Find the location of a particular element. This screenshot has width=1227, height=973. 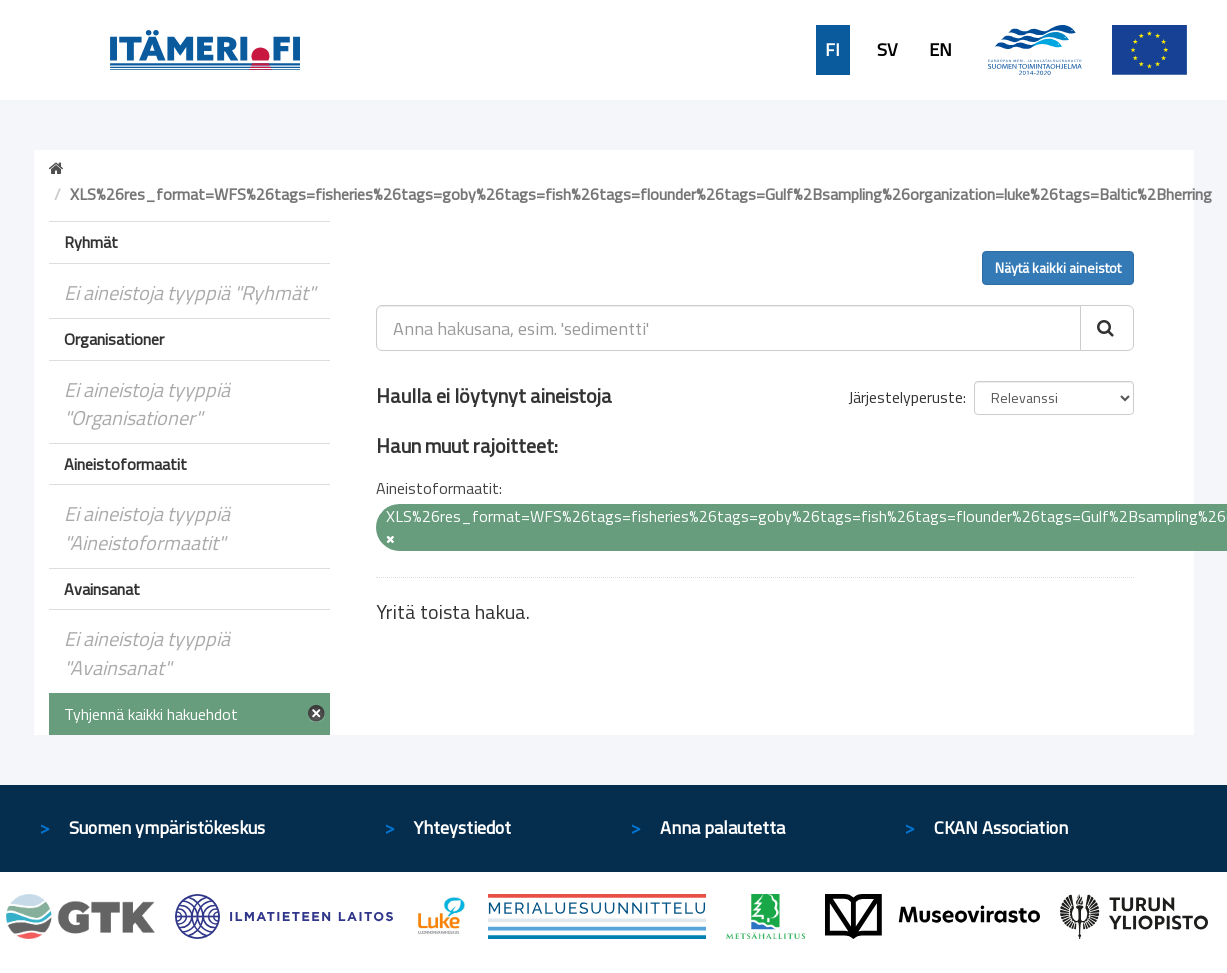

FI is located at coordinates (832, 50).